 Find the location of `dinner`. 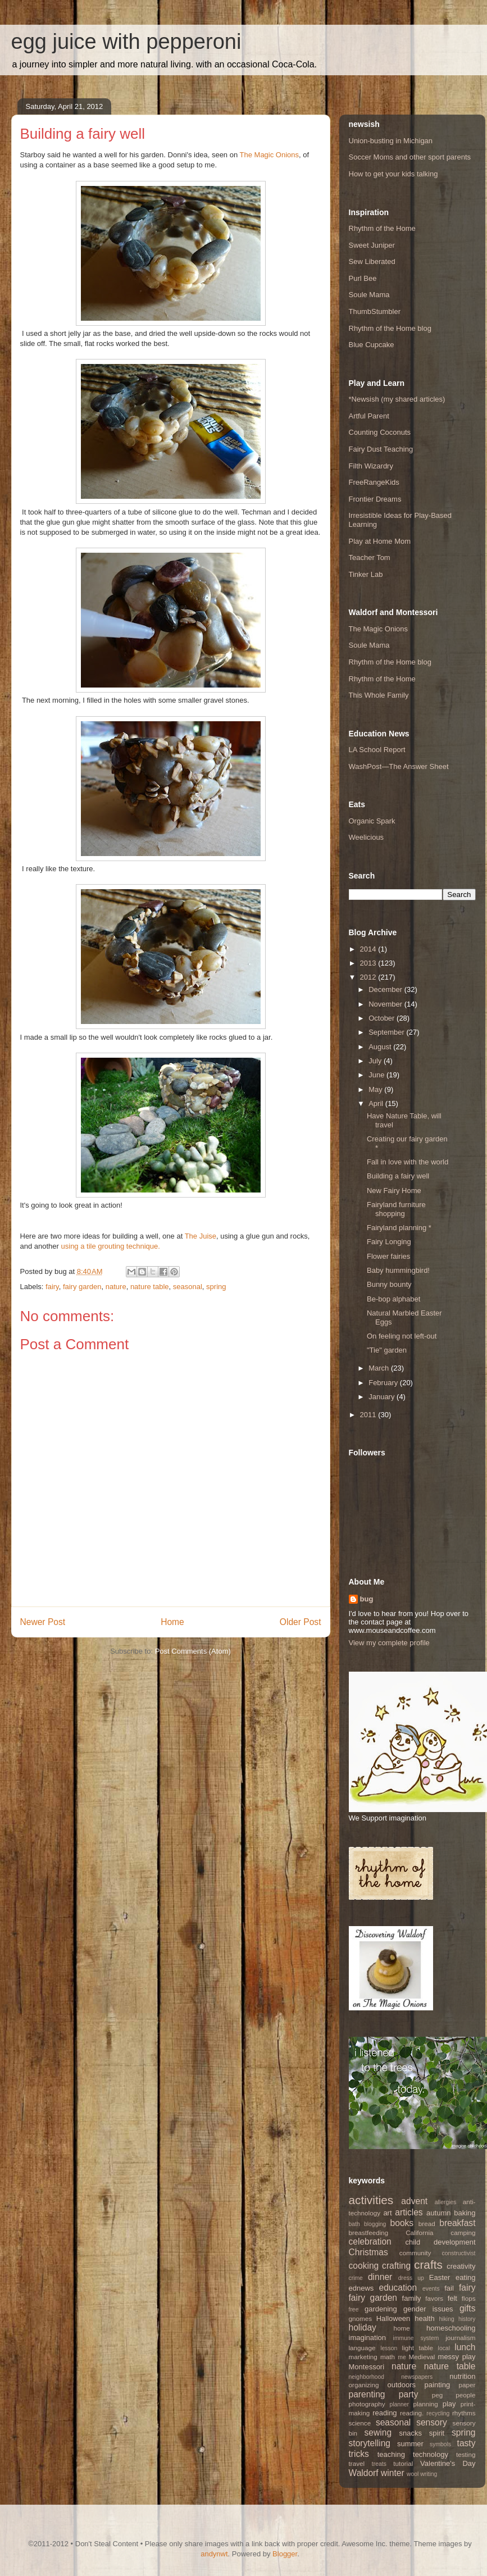

dinner is located at coordinates (380, 2277).